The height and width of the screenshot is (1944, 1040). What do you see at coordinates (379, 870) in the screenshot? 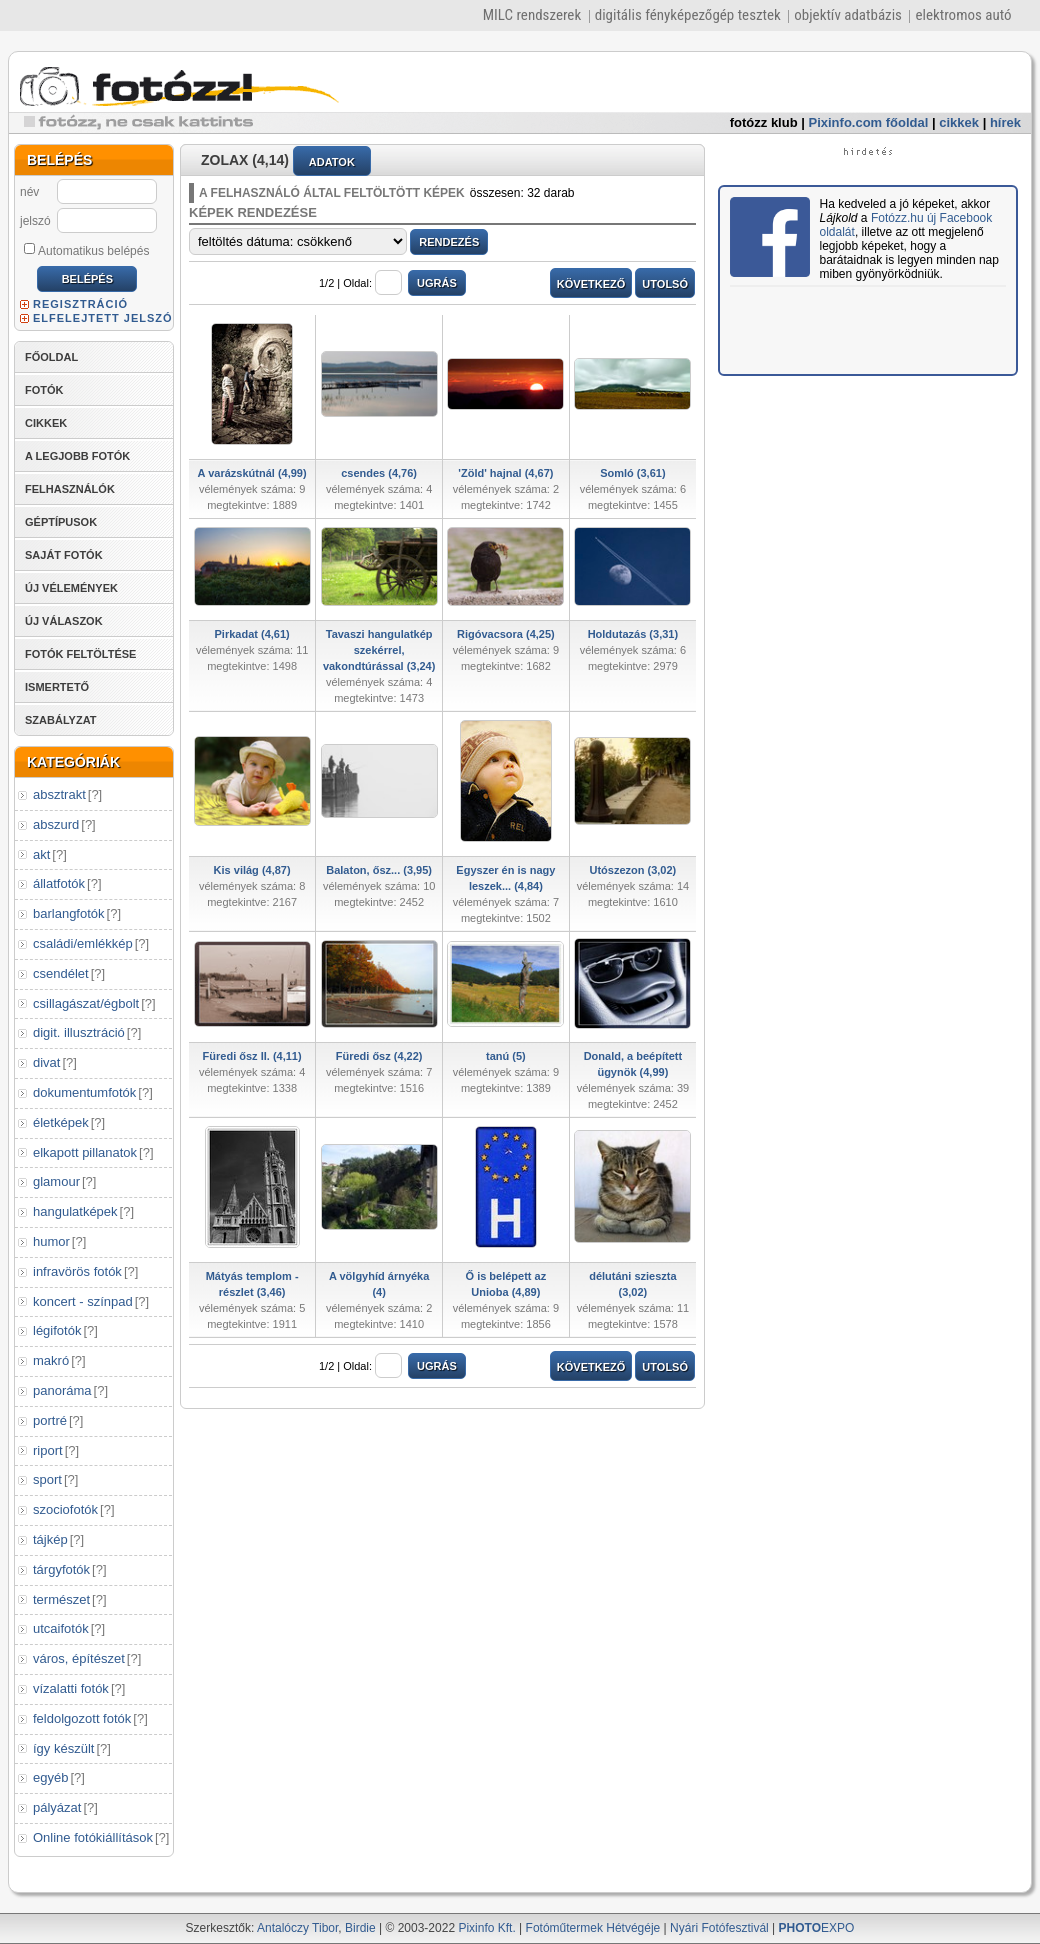
I see `Balaton, ősz... (3,95)` at bounding box center [379, 870].